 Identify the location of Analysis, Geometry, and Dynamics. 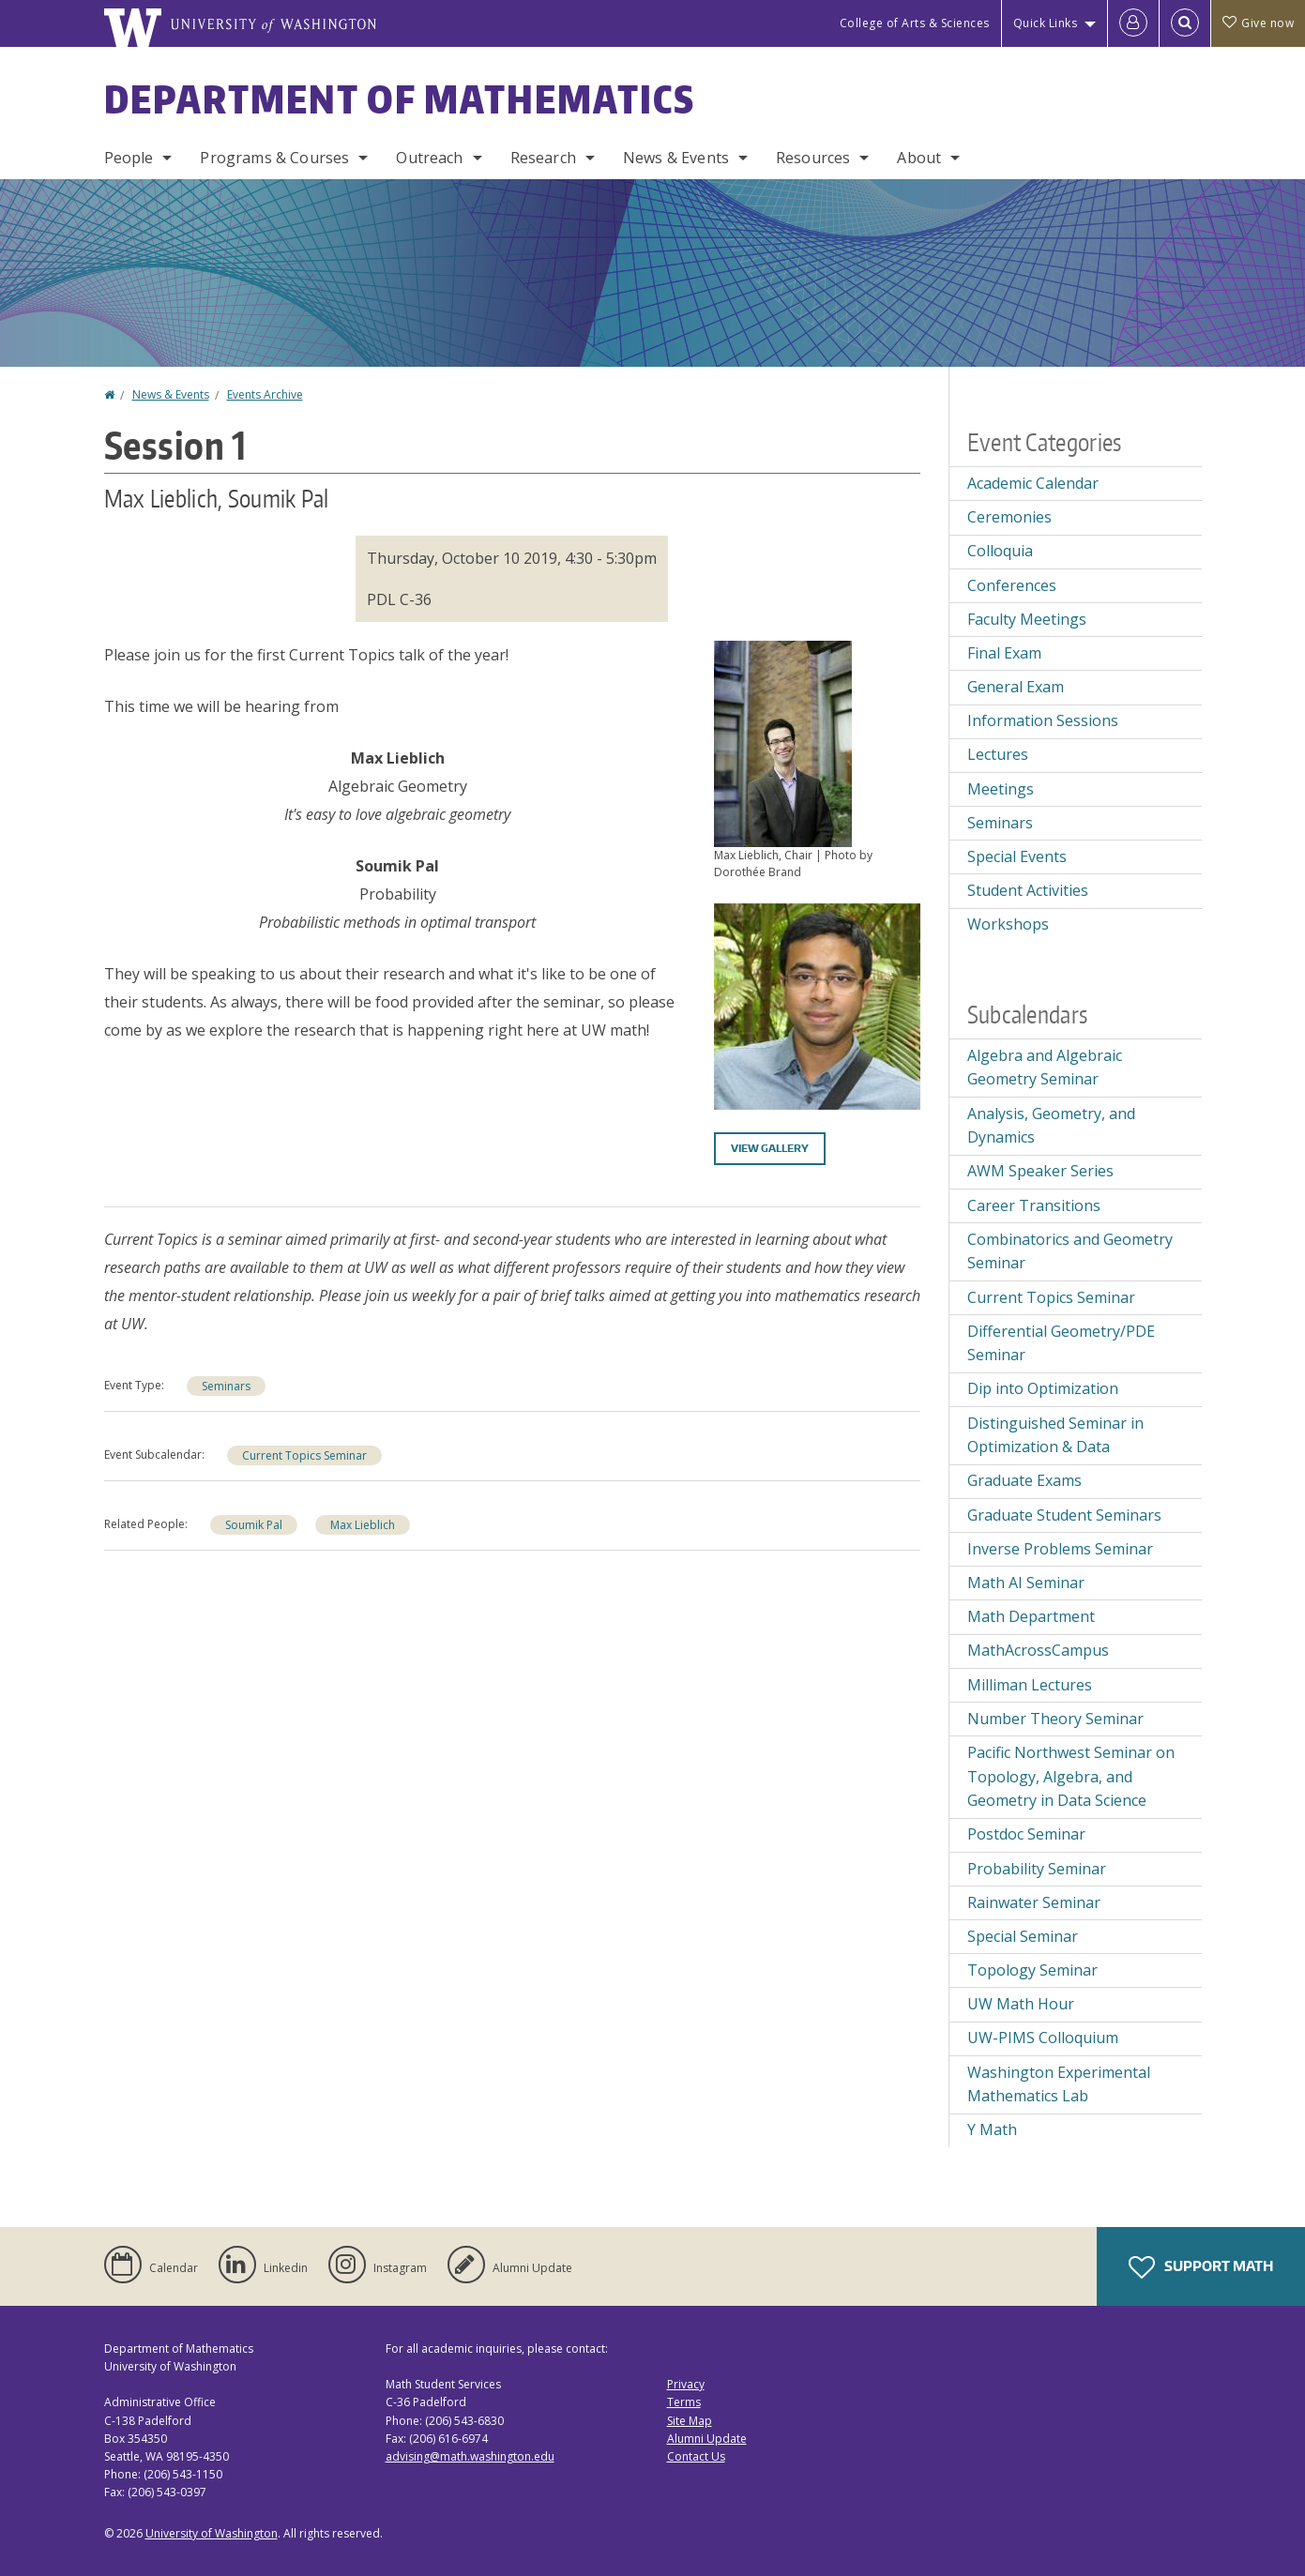
(1051, 1125).